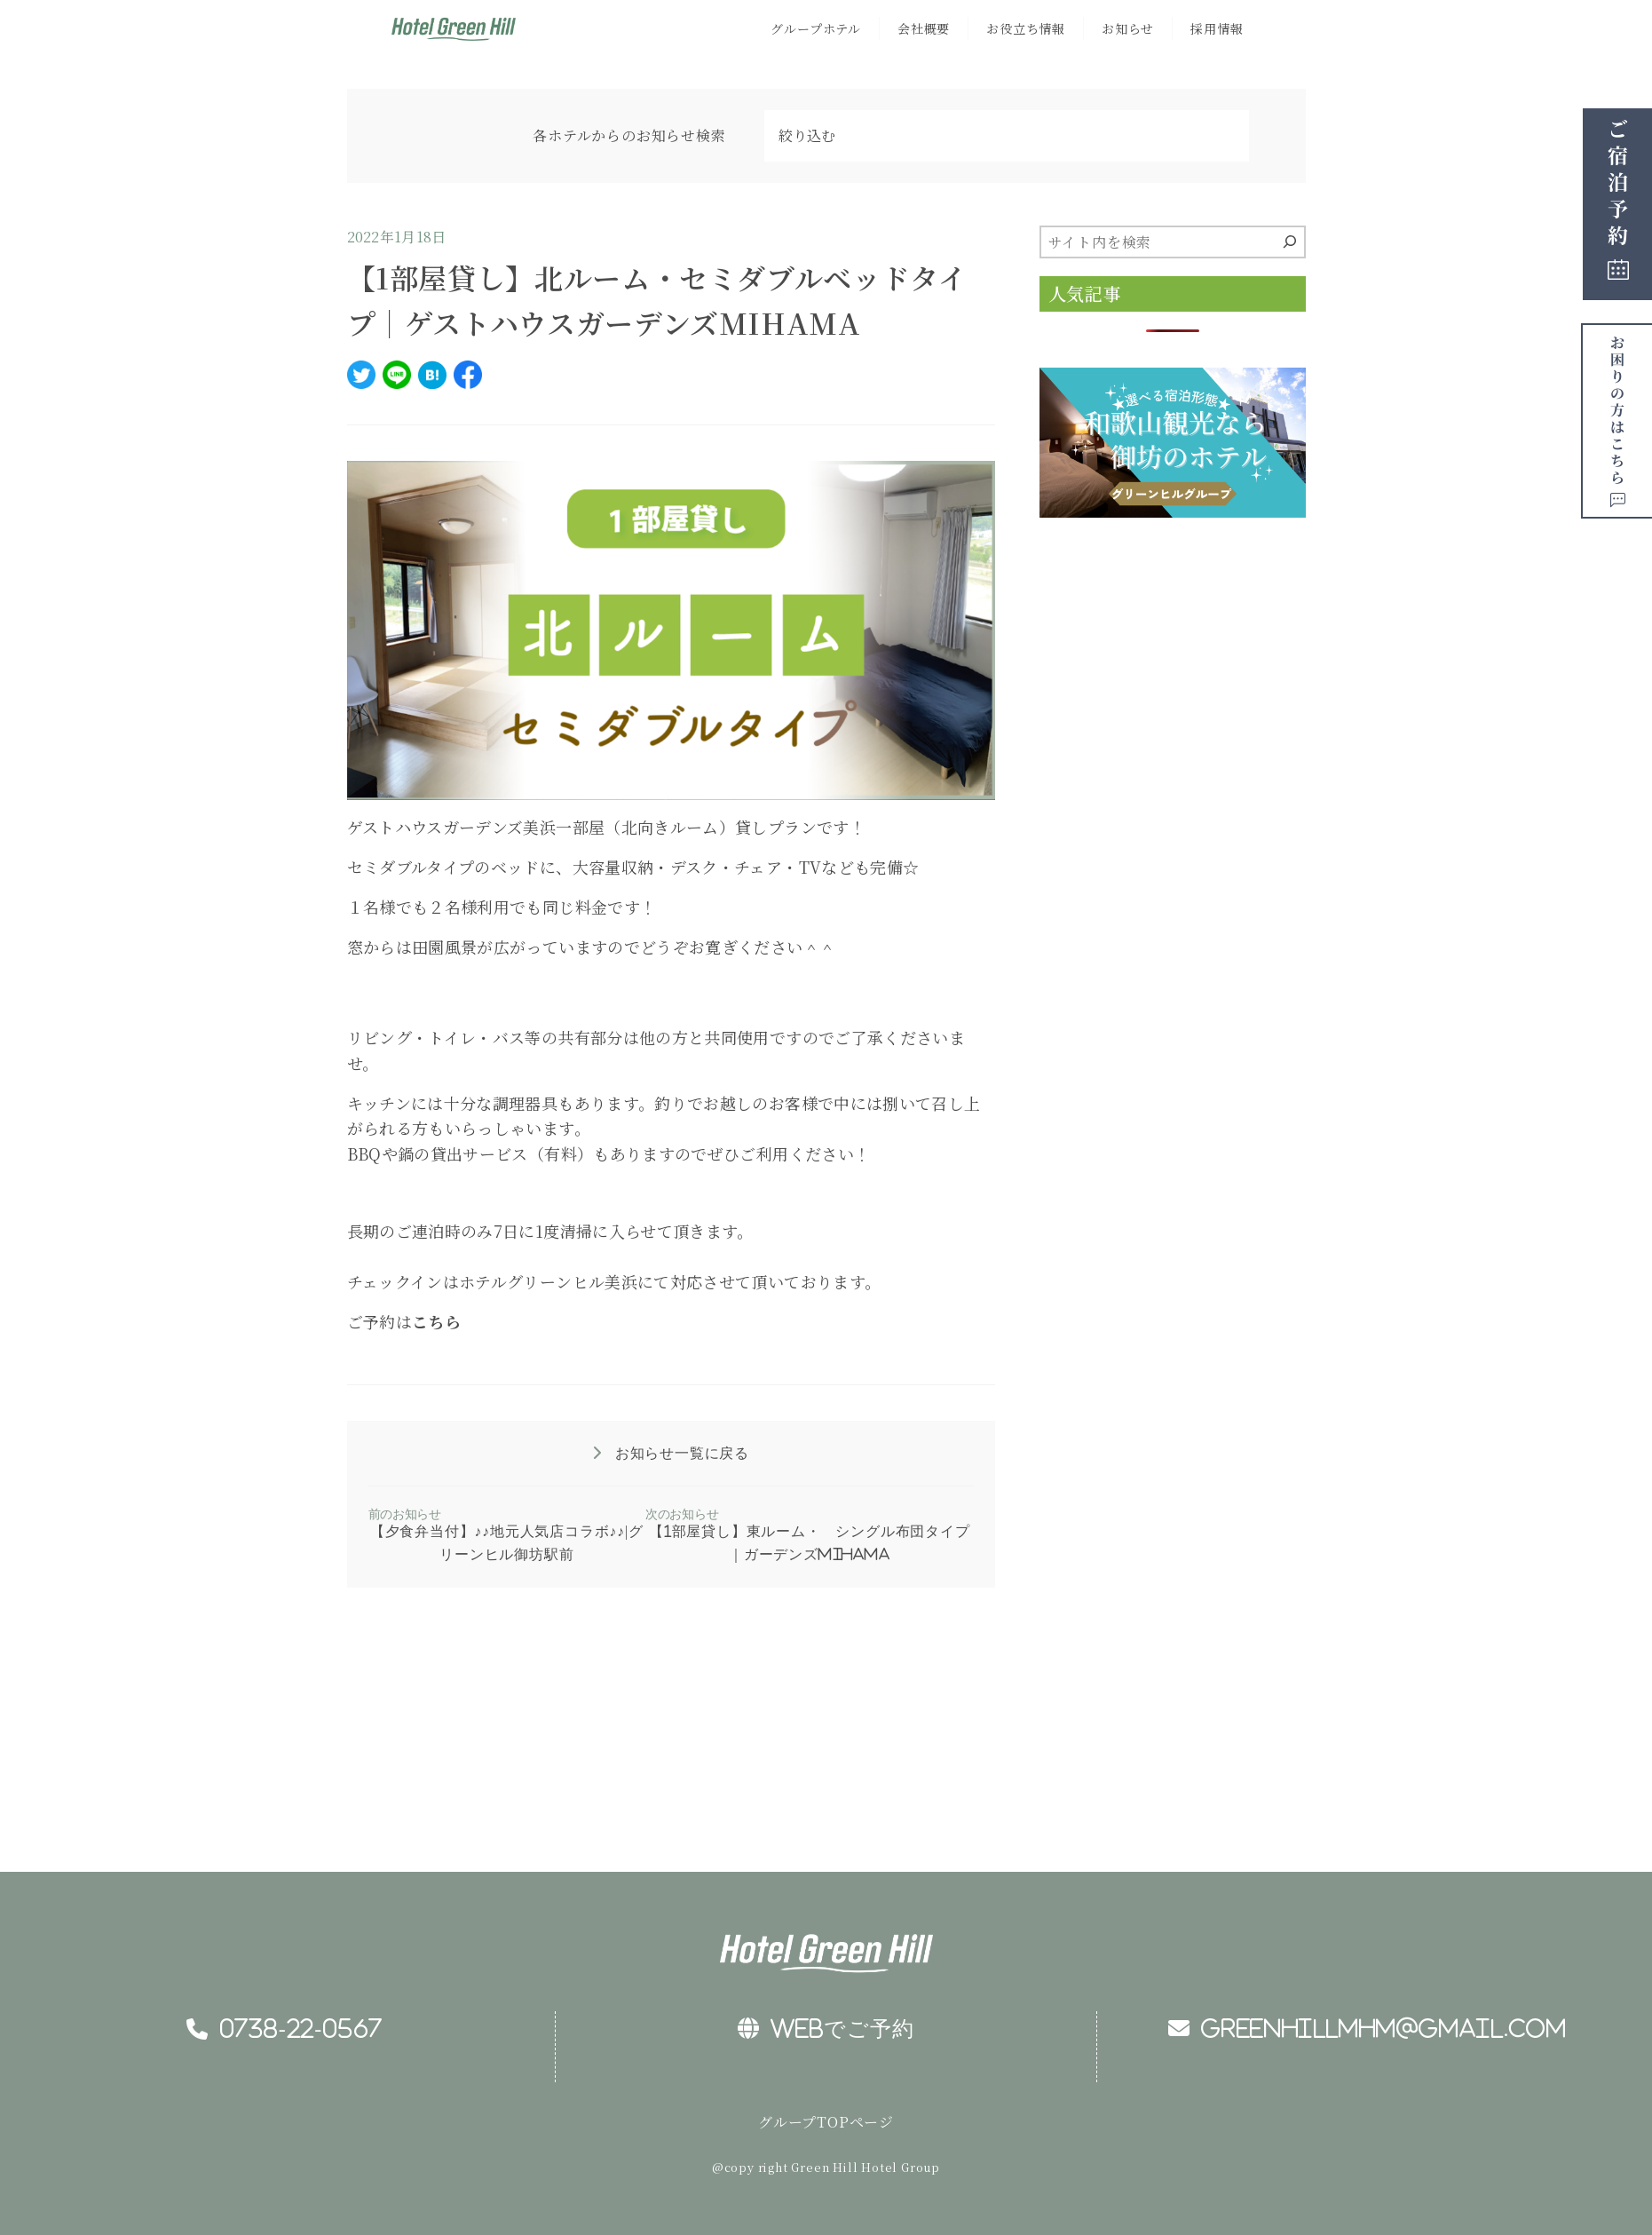  I want to click on こちら, so click(436, 1321).